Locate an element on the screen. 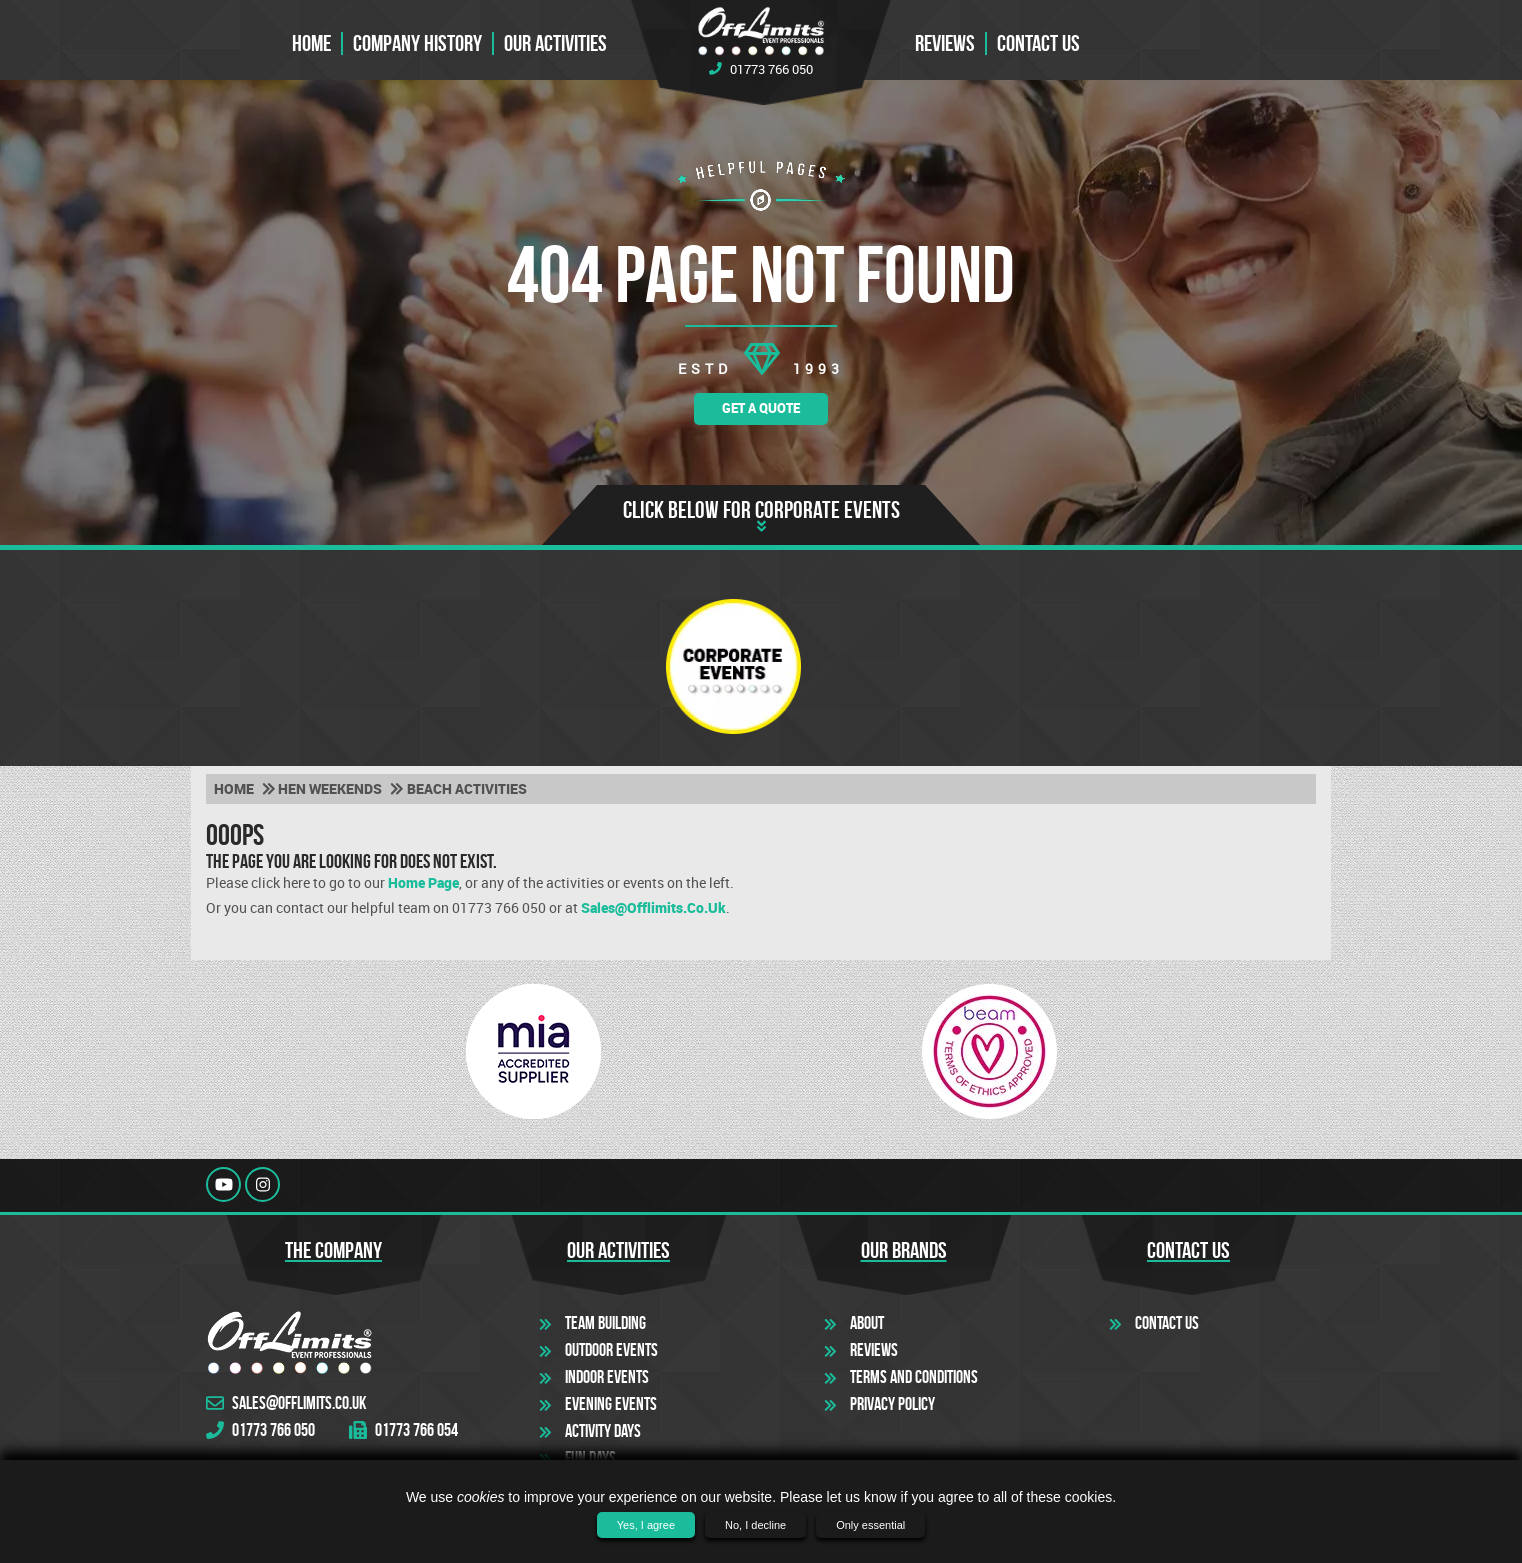 The width and height of the screenshot is (1522, 1563). sales@offlimits.co.uk is located at coordinates (653, 908).